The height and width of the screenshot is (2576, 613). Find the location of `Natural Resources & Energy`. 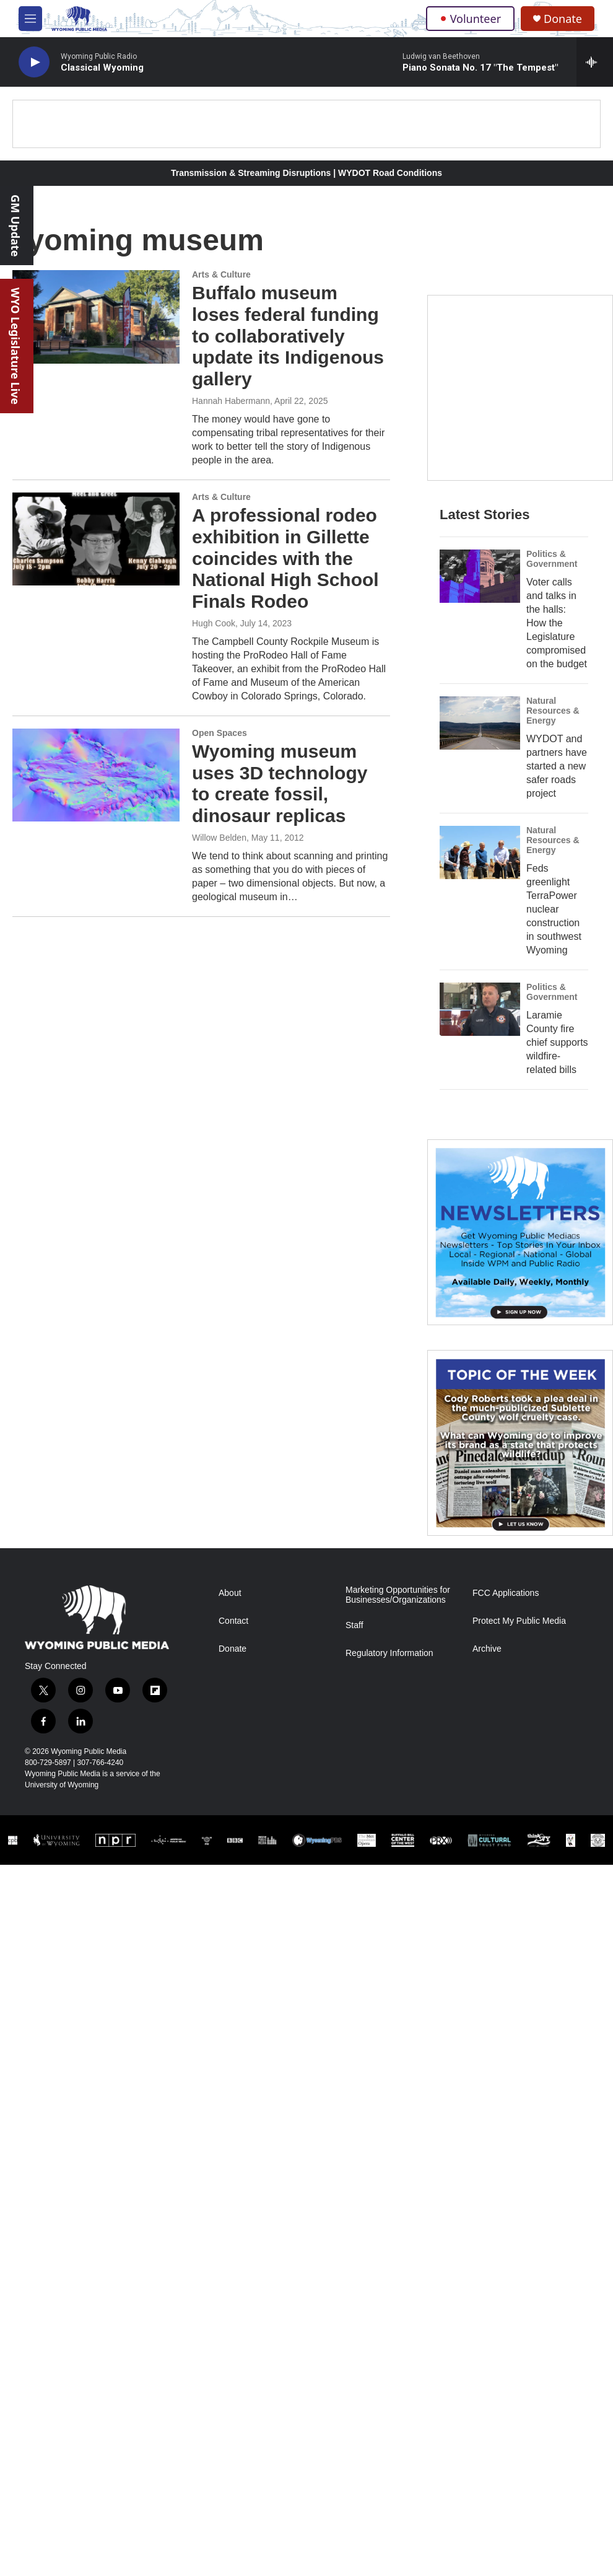

Natural Resources & Energy is located at coordinates (553, 710).